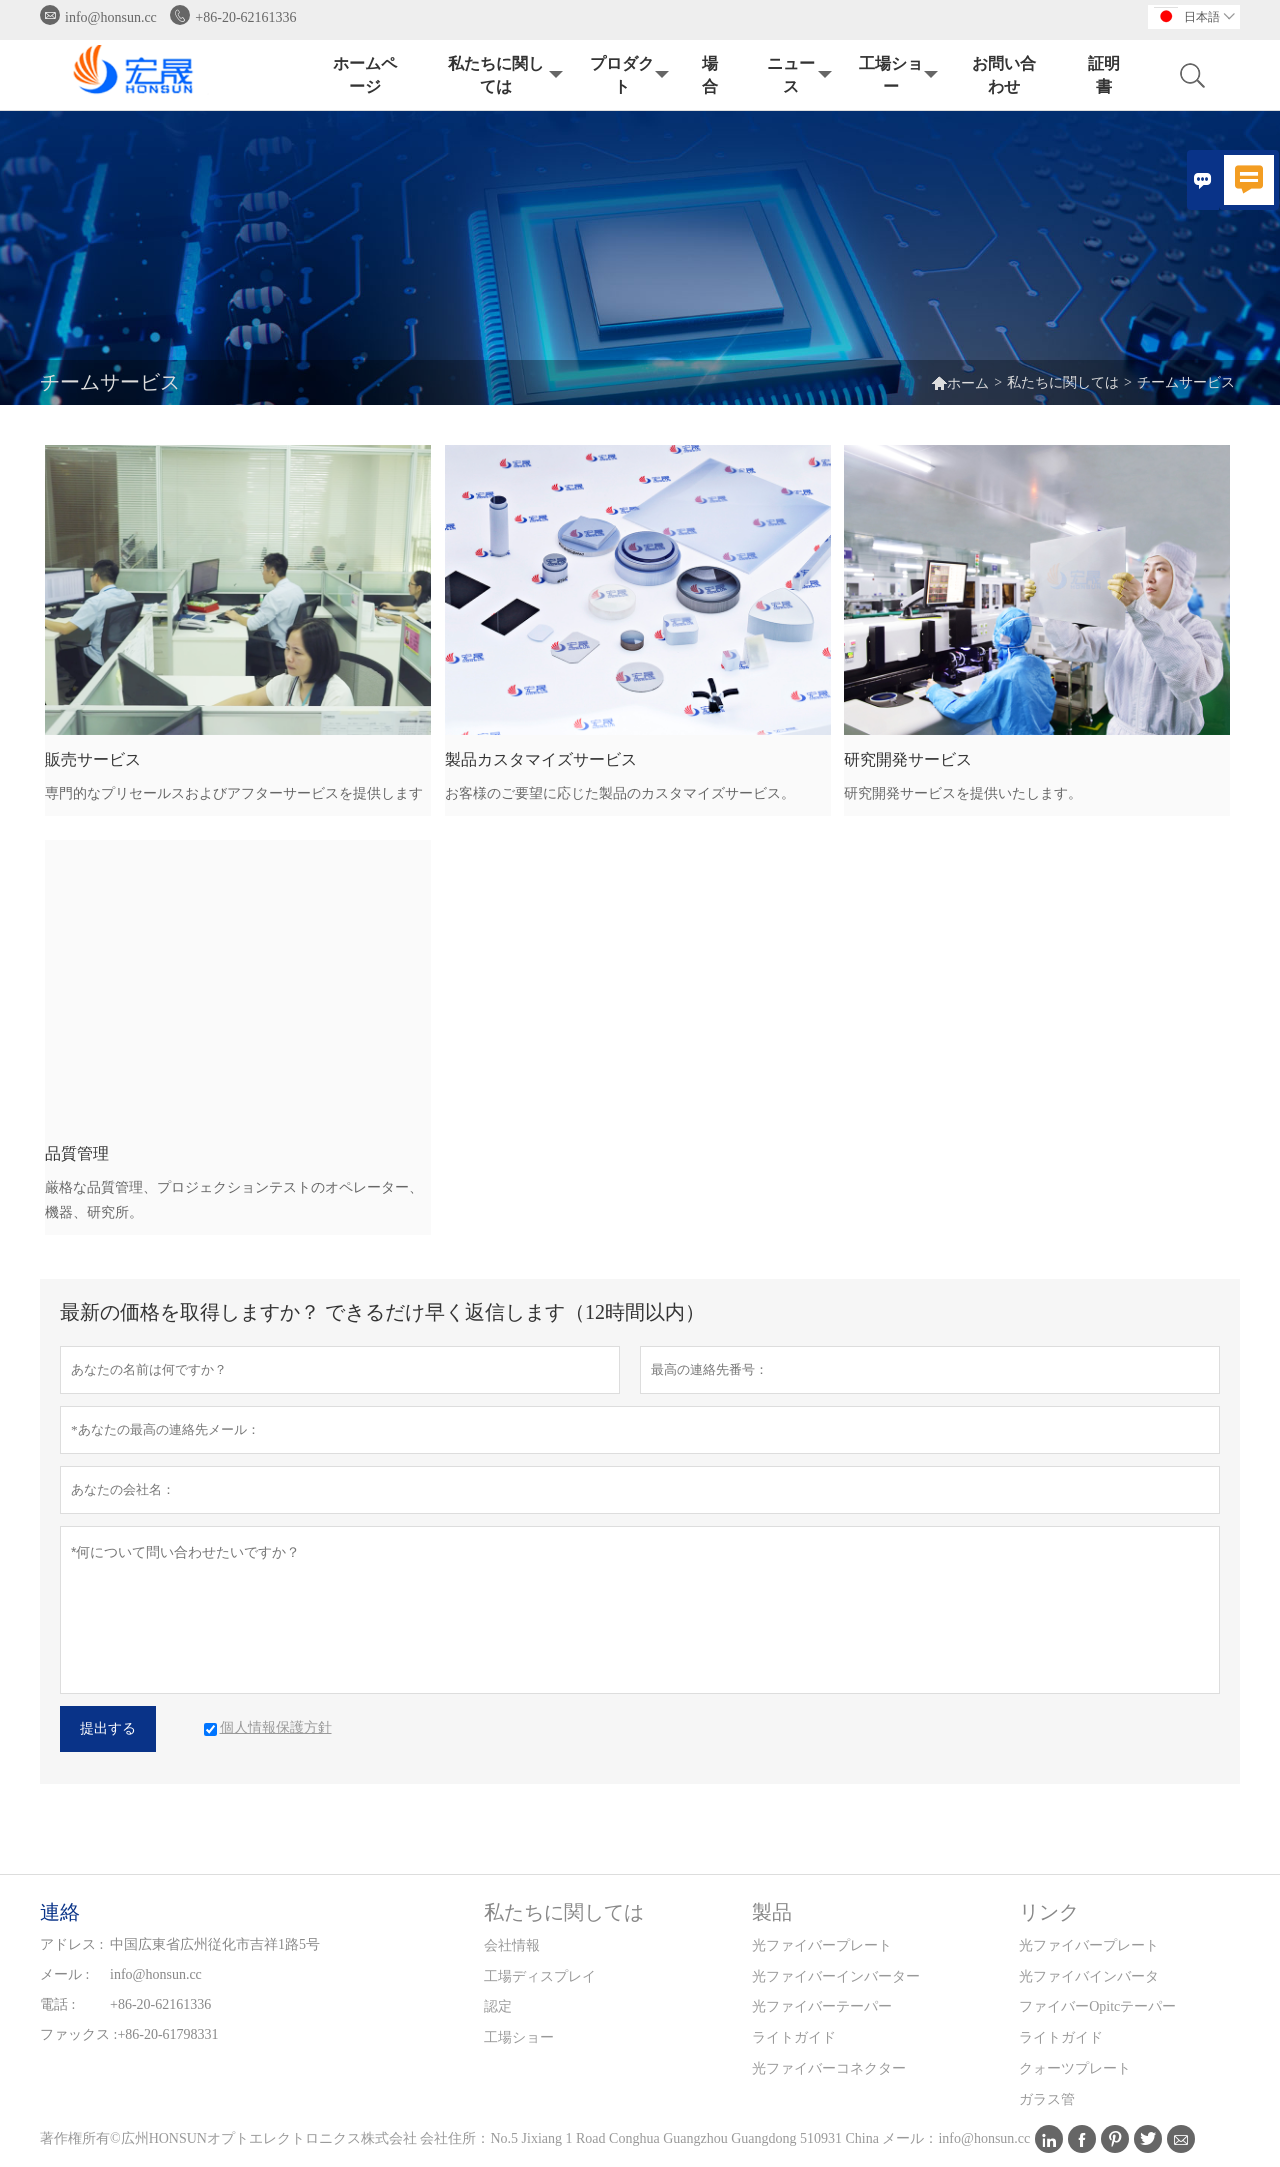 The height and width of the screenshot is (2167, 1280). Describe the element at coordinates (215, 1944) in the screenshot. I see `中国広東省広州従化市吉祥1路5号` at that location.